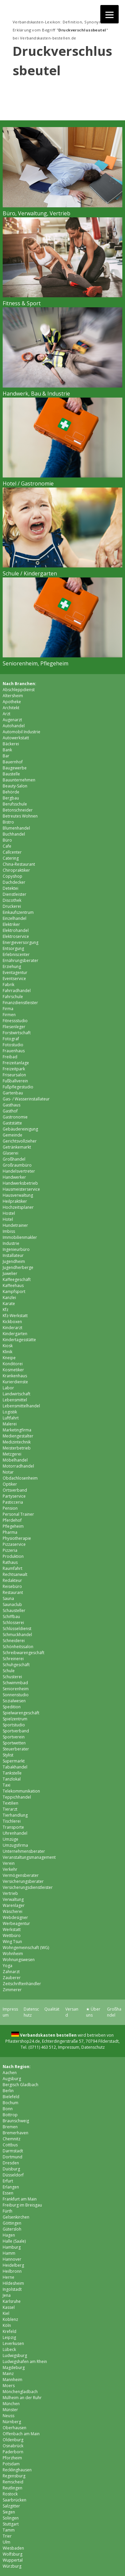 Image resolution: width=125 pixels, height=2576 pixels. I want to click on Altersheim, so click(13, 696).